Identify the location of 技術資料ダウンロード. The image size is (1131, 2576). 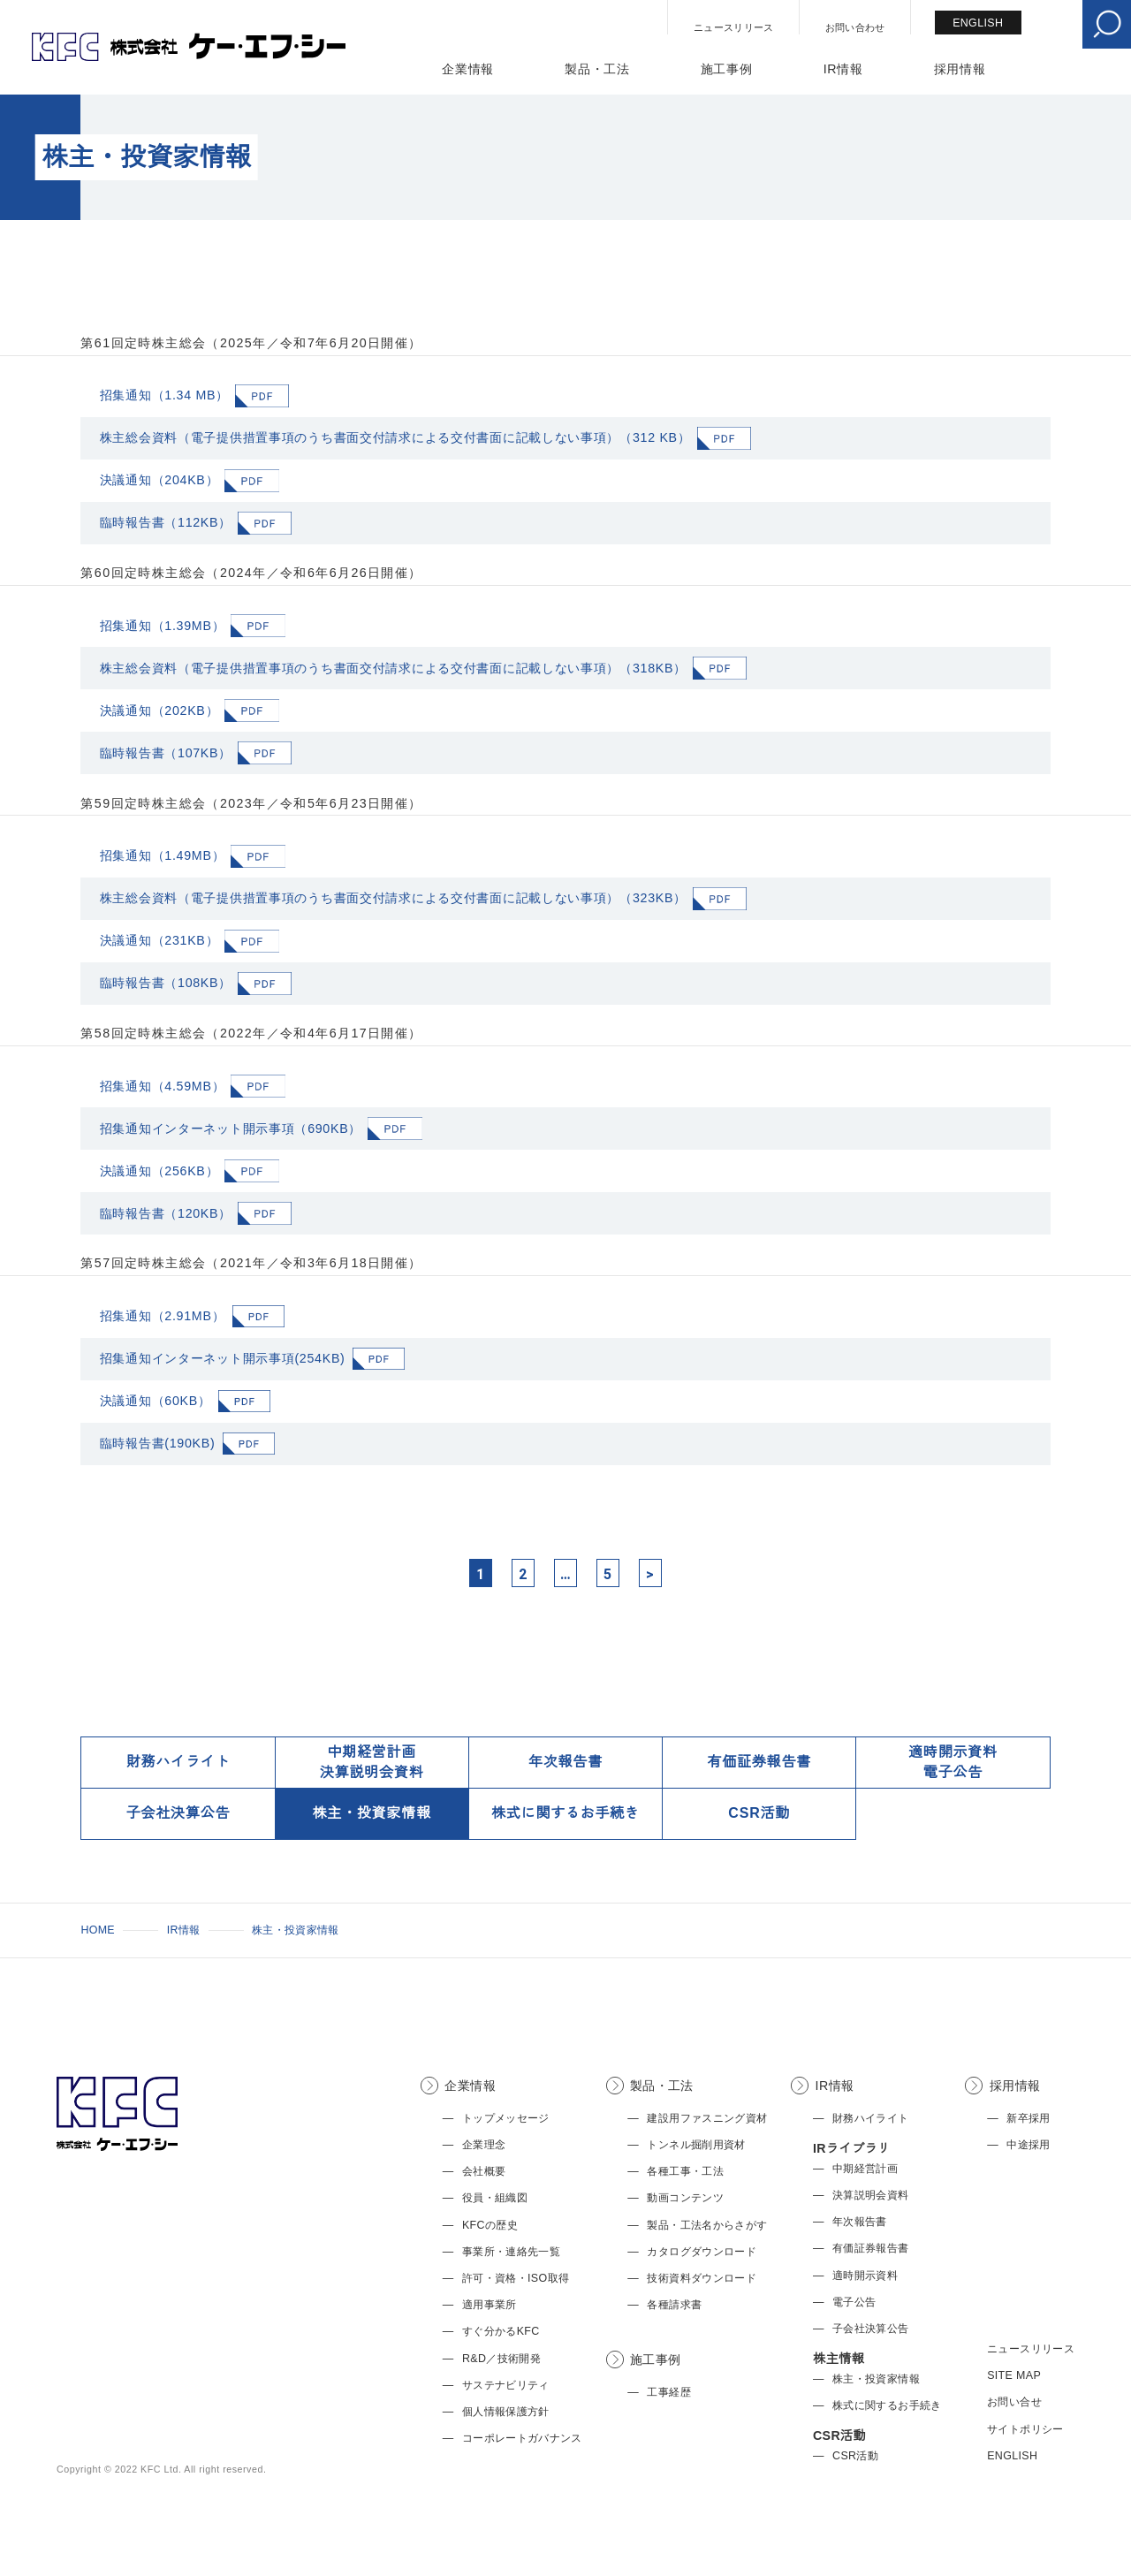
(701, 2278).